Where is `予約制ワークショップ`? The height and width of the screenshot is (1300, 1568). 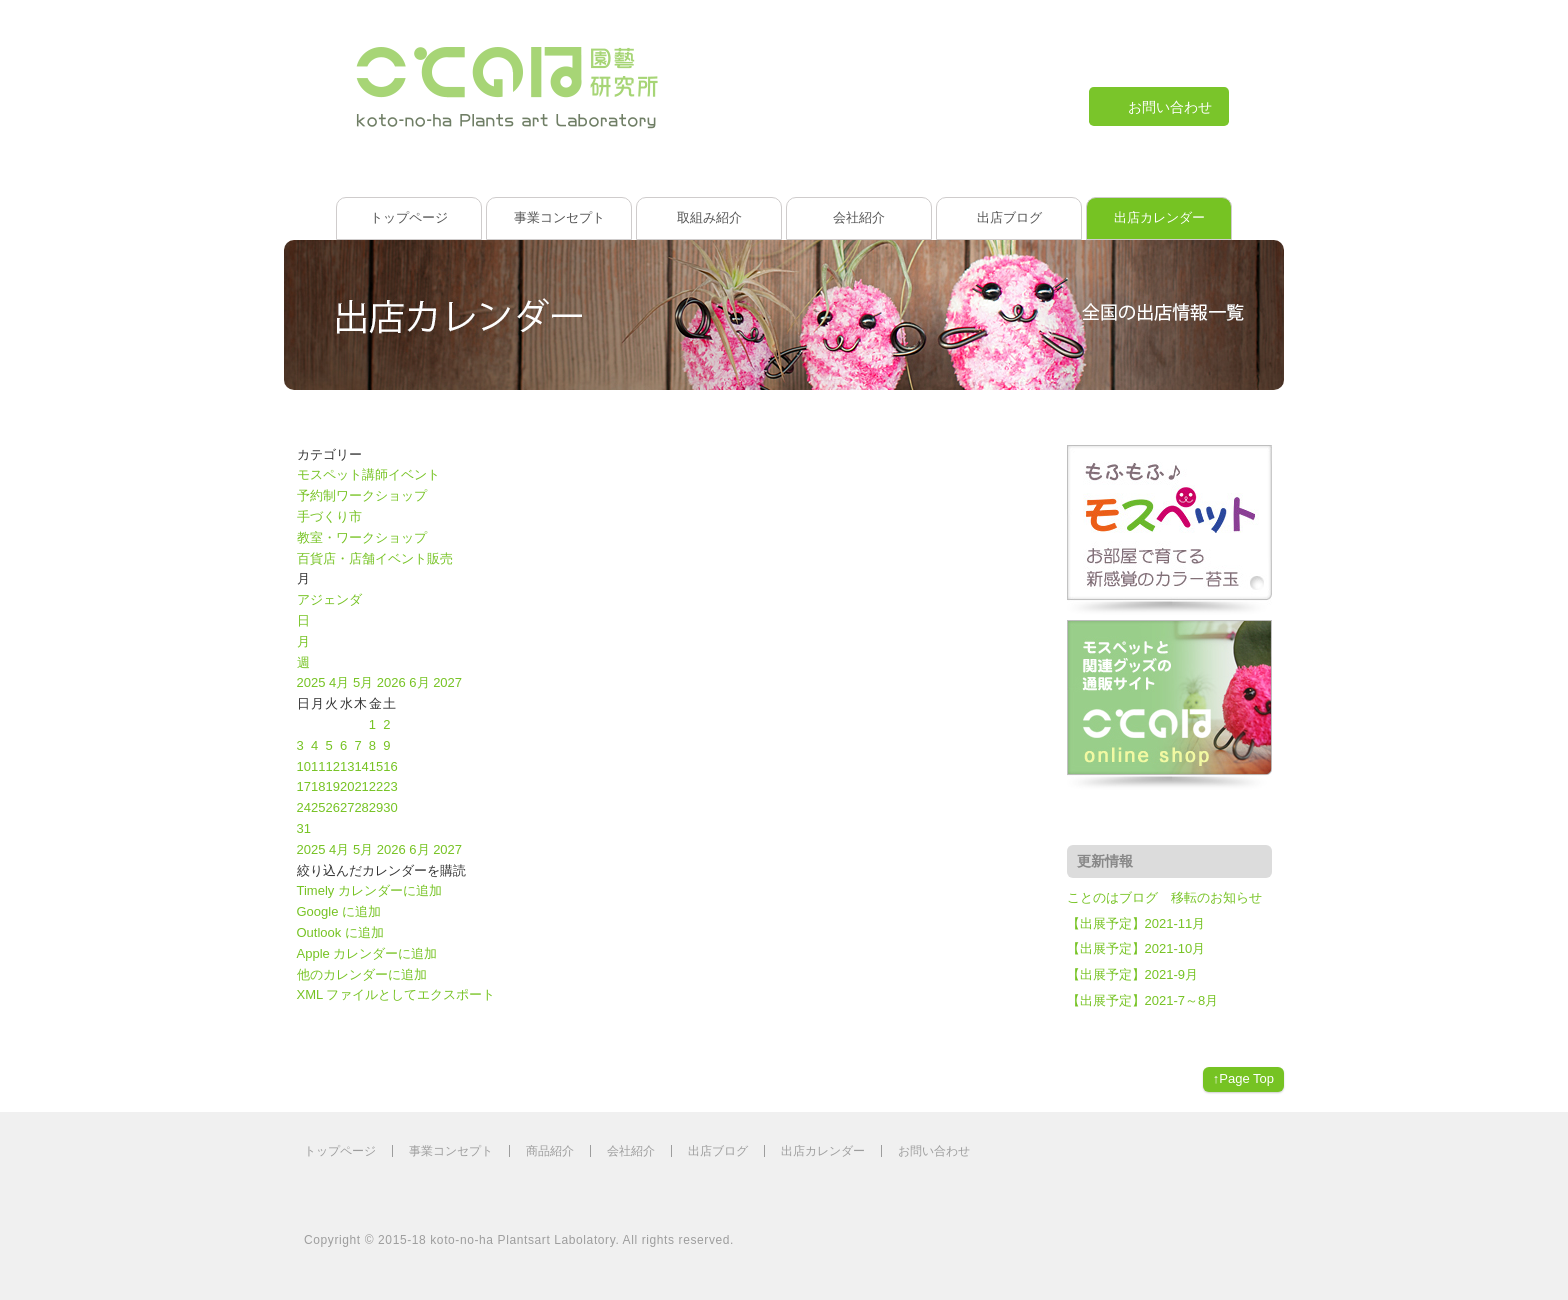 予約制ワークショップ is located at coordinates (362, 495).